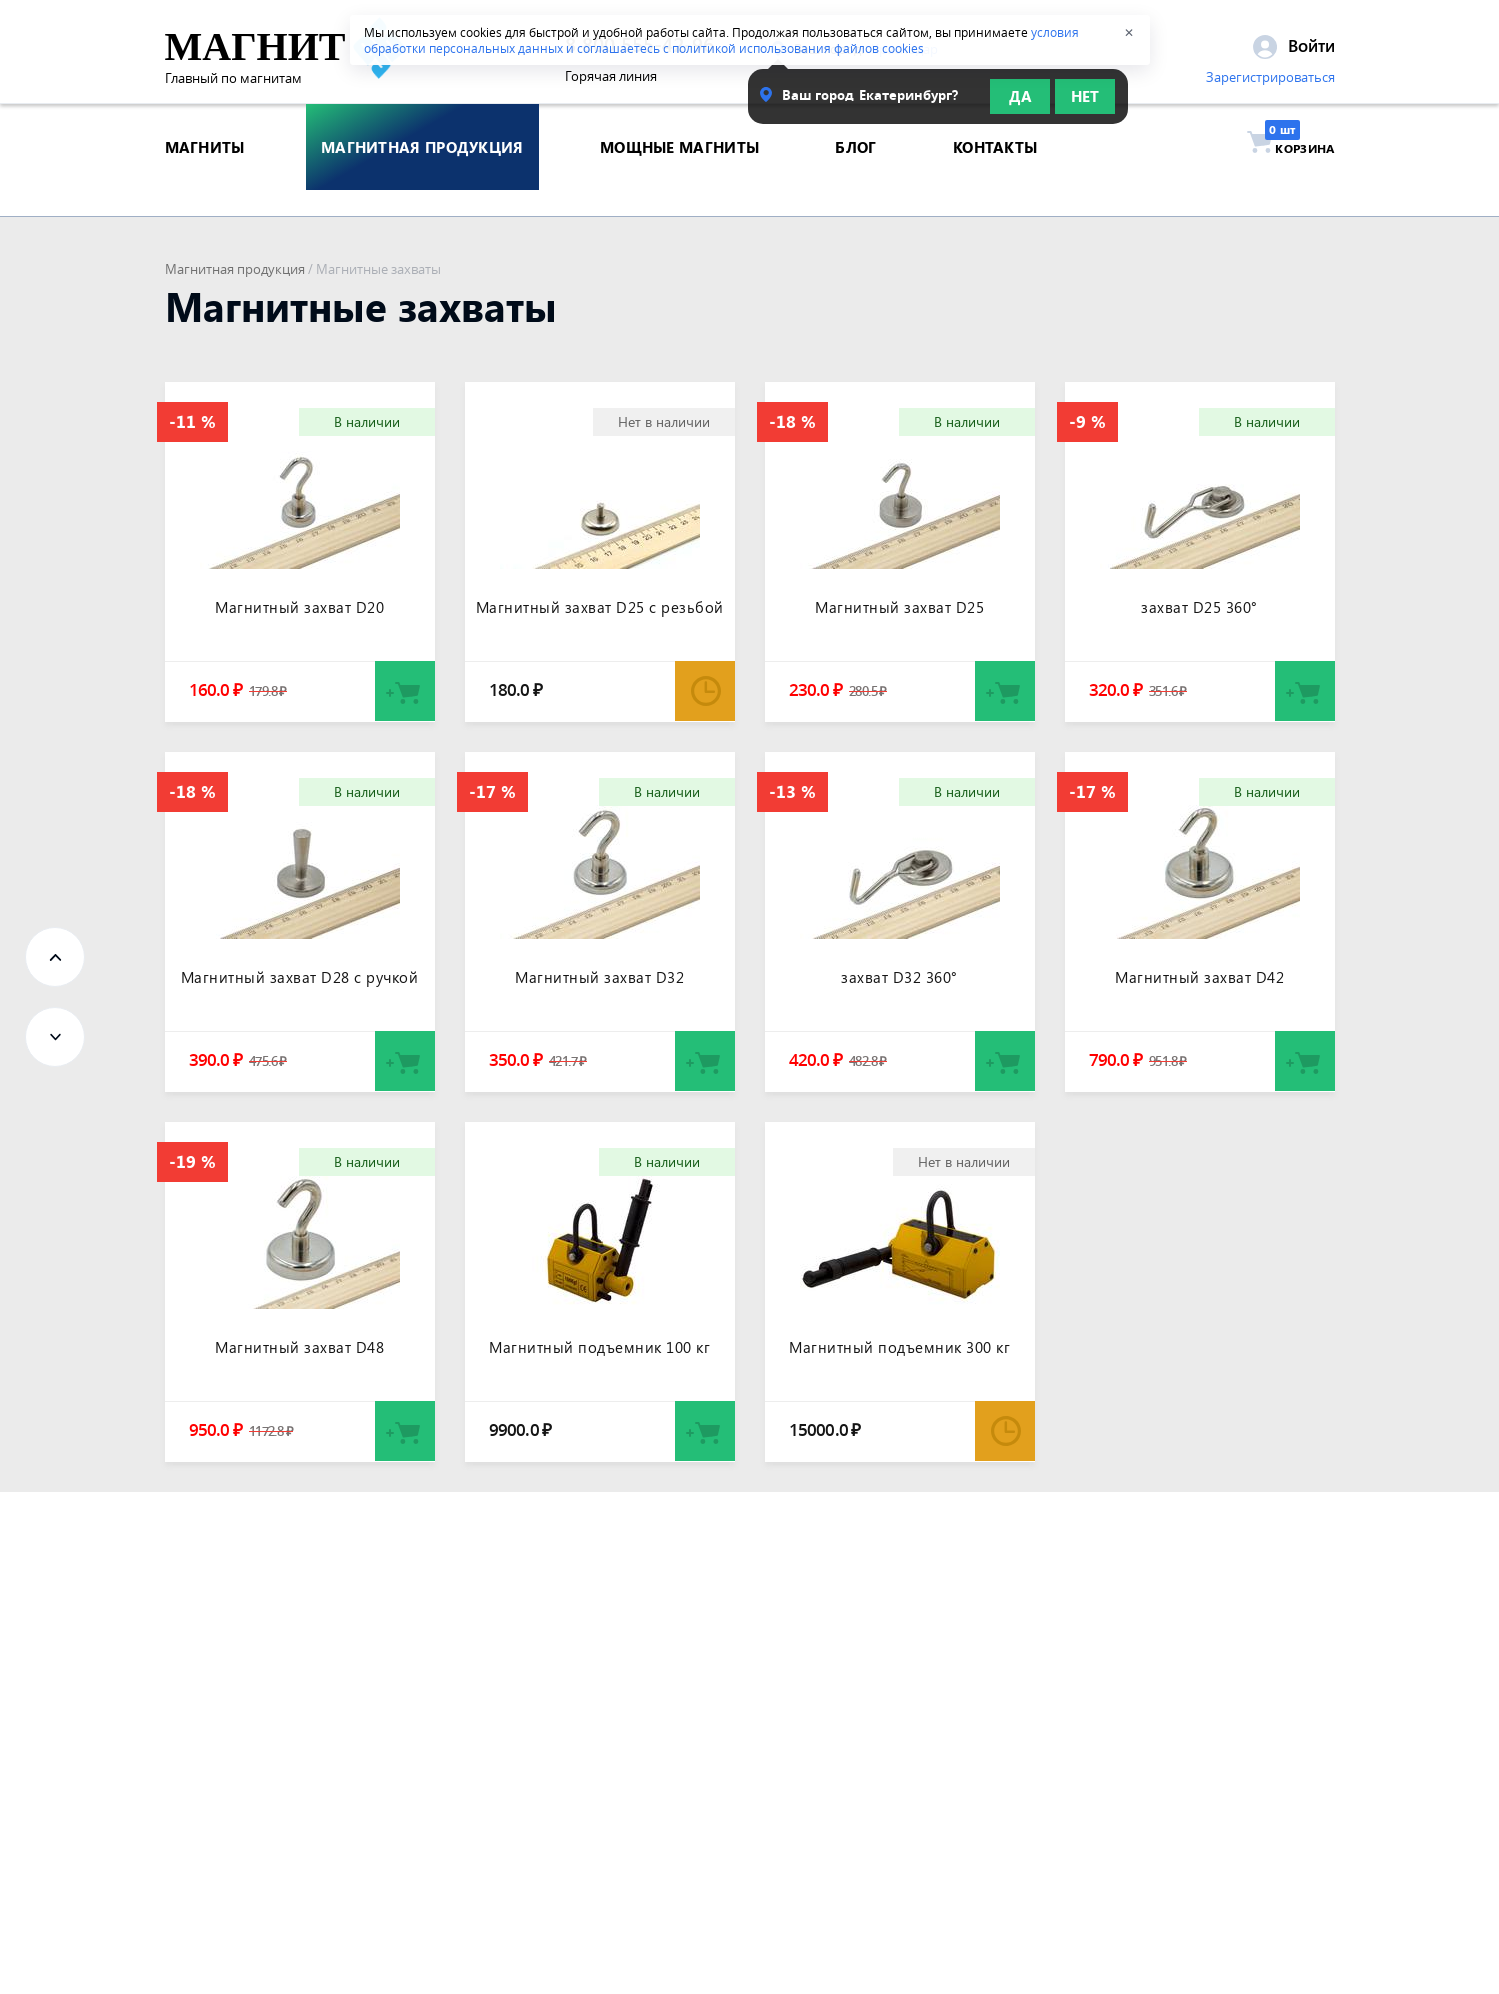 This screenshot has height=1994, width=1499. Describe the element at coordinates (1270, 83) in the screenshot. I see `Зарегистрироваться` at that location.